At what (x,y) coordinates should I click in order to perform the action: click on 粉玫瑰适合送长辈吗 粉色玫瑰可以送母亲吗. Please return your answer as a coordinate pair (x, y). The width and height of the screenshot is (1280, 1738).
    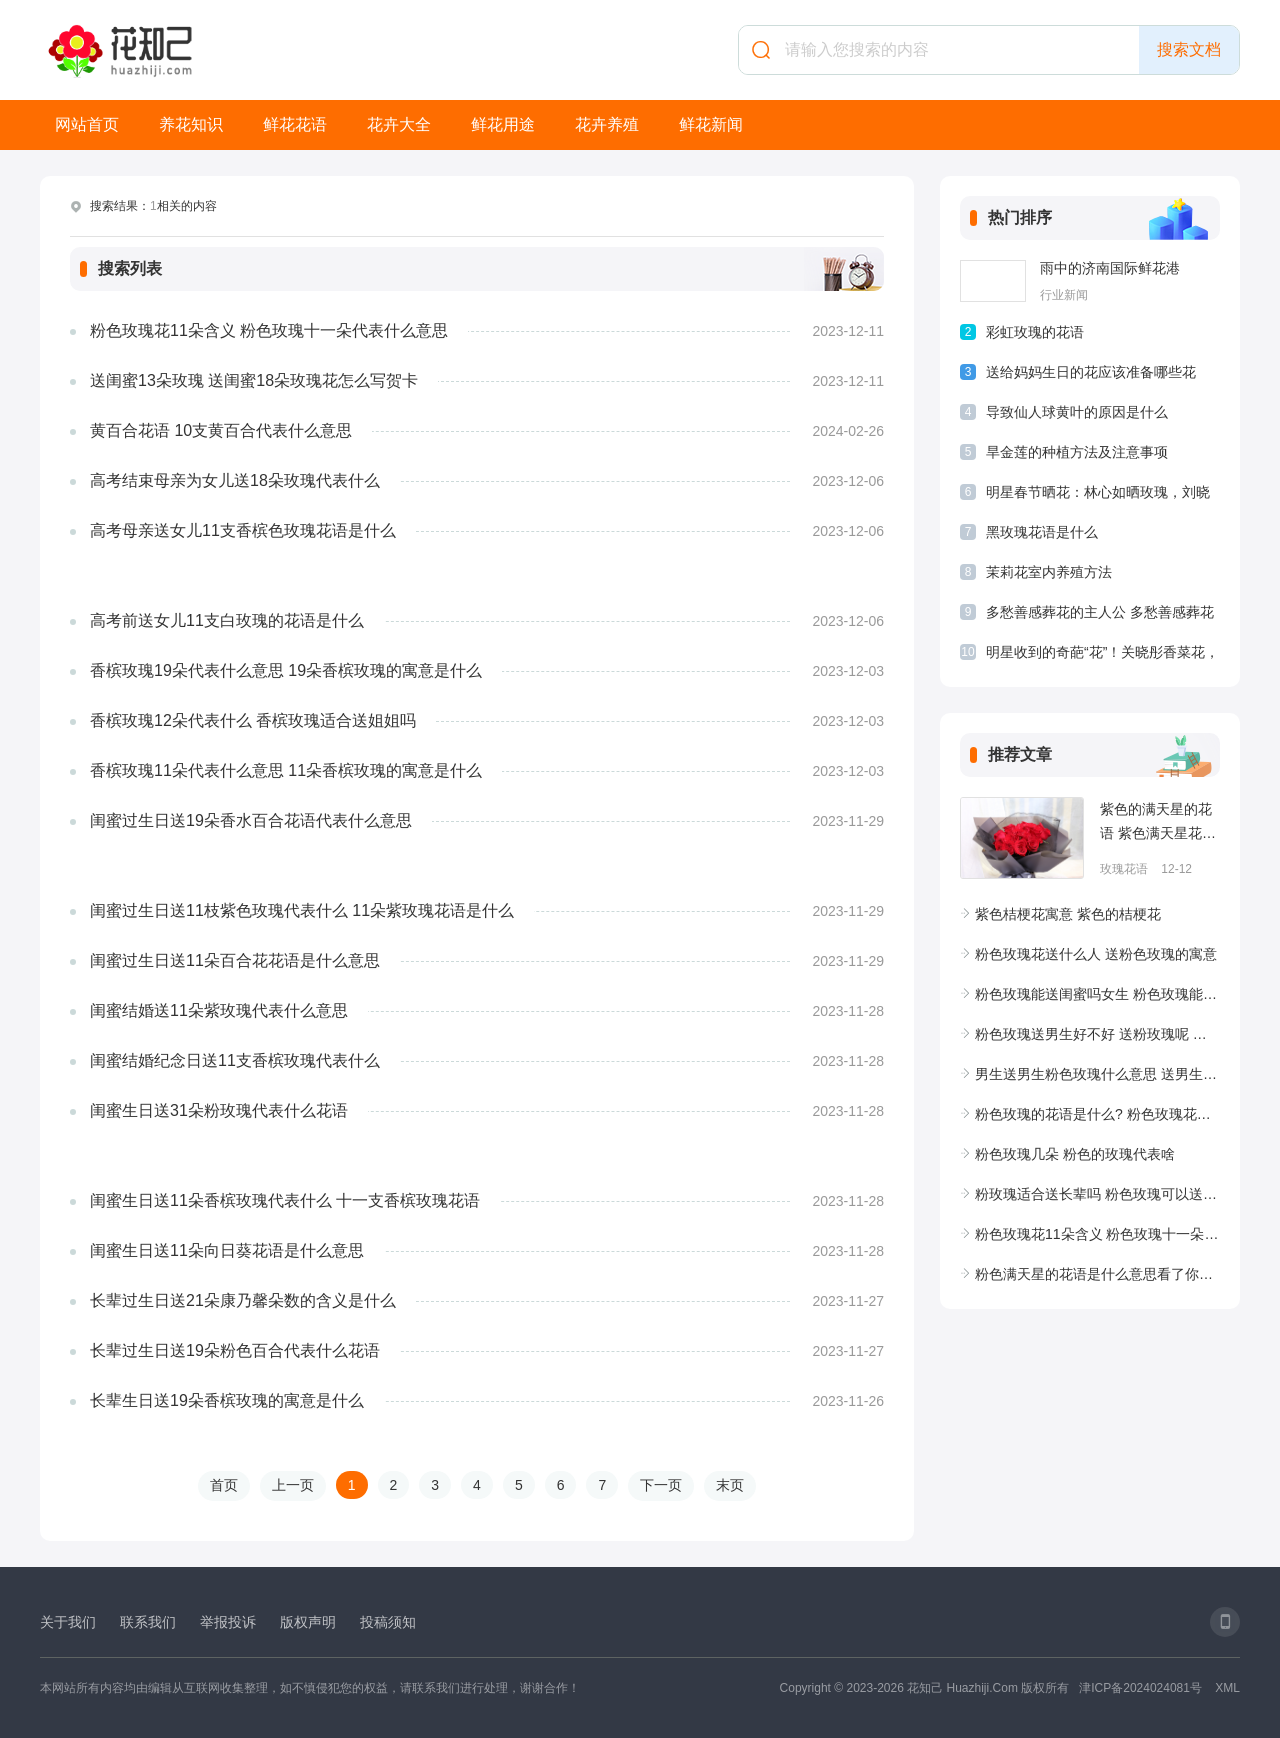
    Looking at the image, I should click on (1097, 1194).